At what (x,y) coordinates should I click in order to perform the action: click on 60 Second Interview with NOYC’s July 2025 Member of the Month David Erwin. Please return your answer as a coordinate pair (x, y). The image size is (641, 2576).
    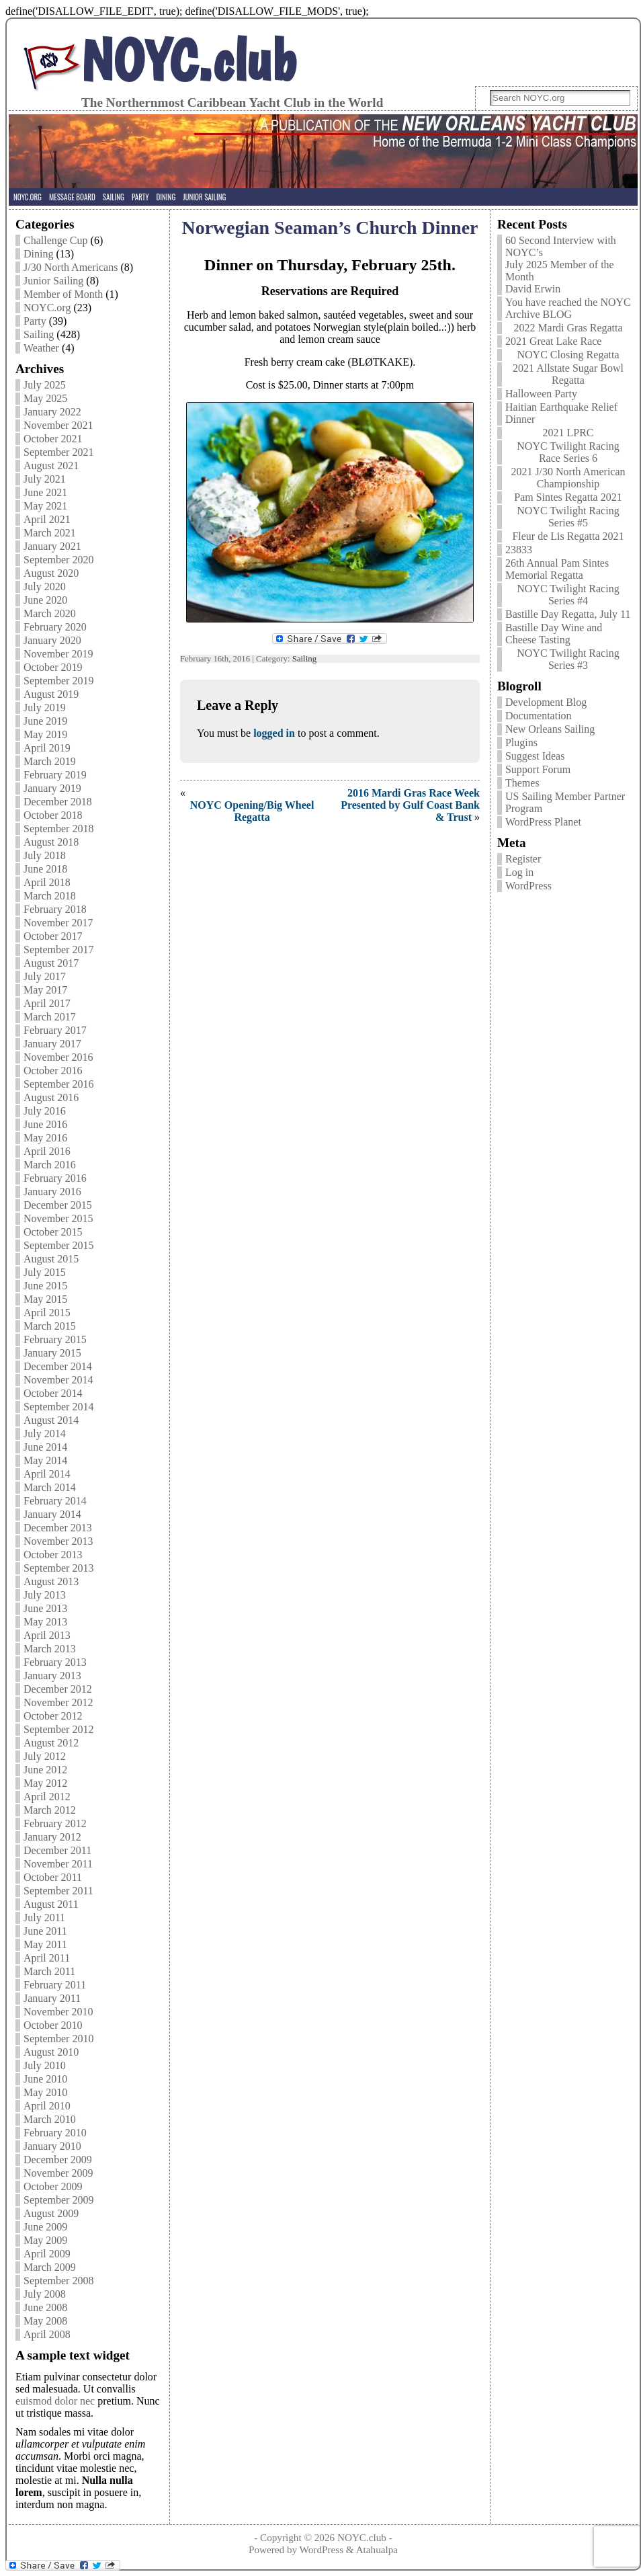
    Looking at the image, I should click on (560, 264).